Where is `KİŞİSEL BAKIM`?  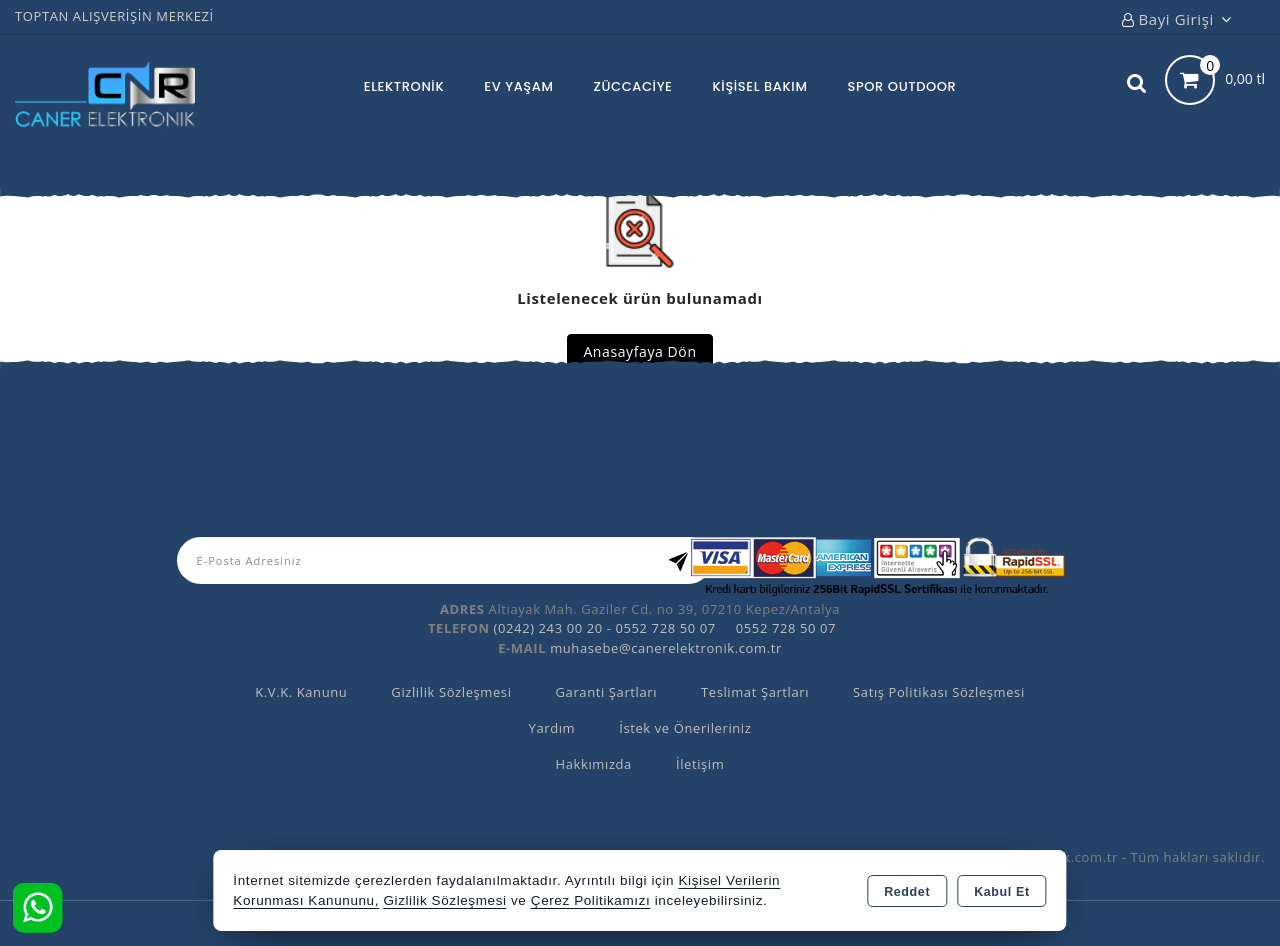 KİŞİSEL BAKIM is located at coordinates (760, 86).